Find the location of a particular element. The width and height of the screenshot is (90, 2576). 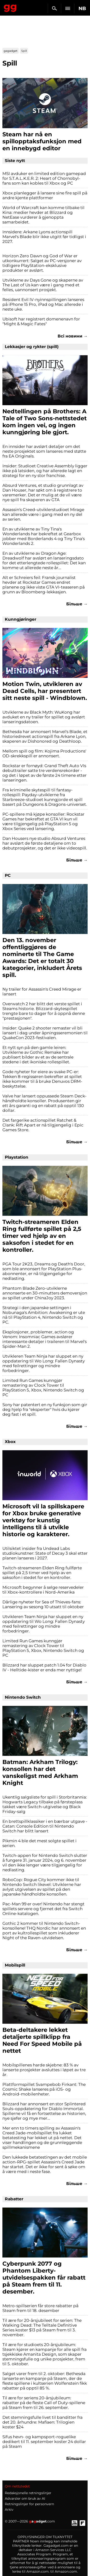

gagadget is located at coordinates (11, 51).